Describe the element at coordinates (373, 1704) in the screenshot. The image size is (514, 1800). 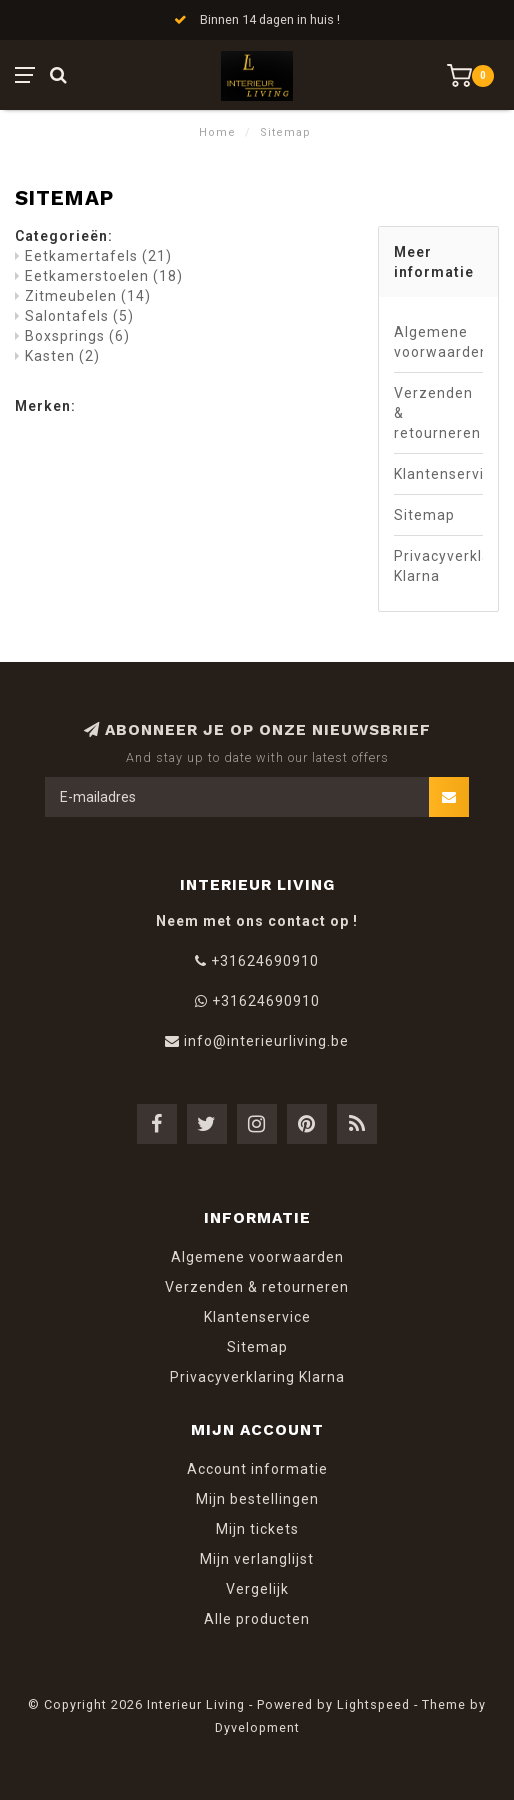
I see `Lightspeed` at that location.